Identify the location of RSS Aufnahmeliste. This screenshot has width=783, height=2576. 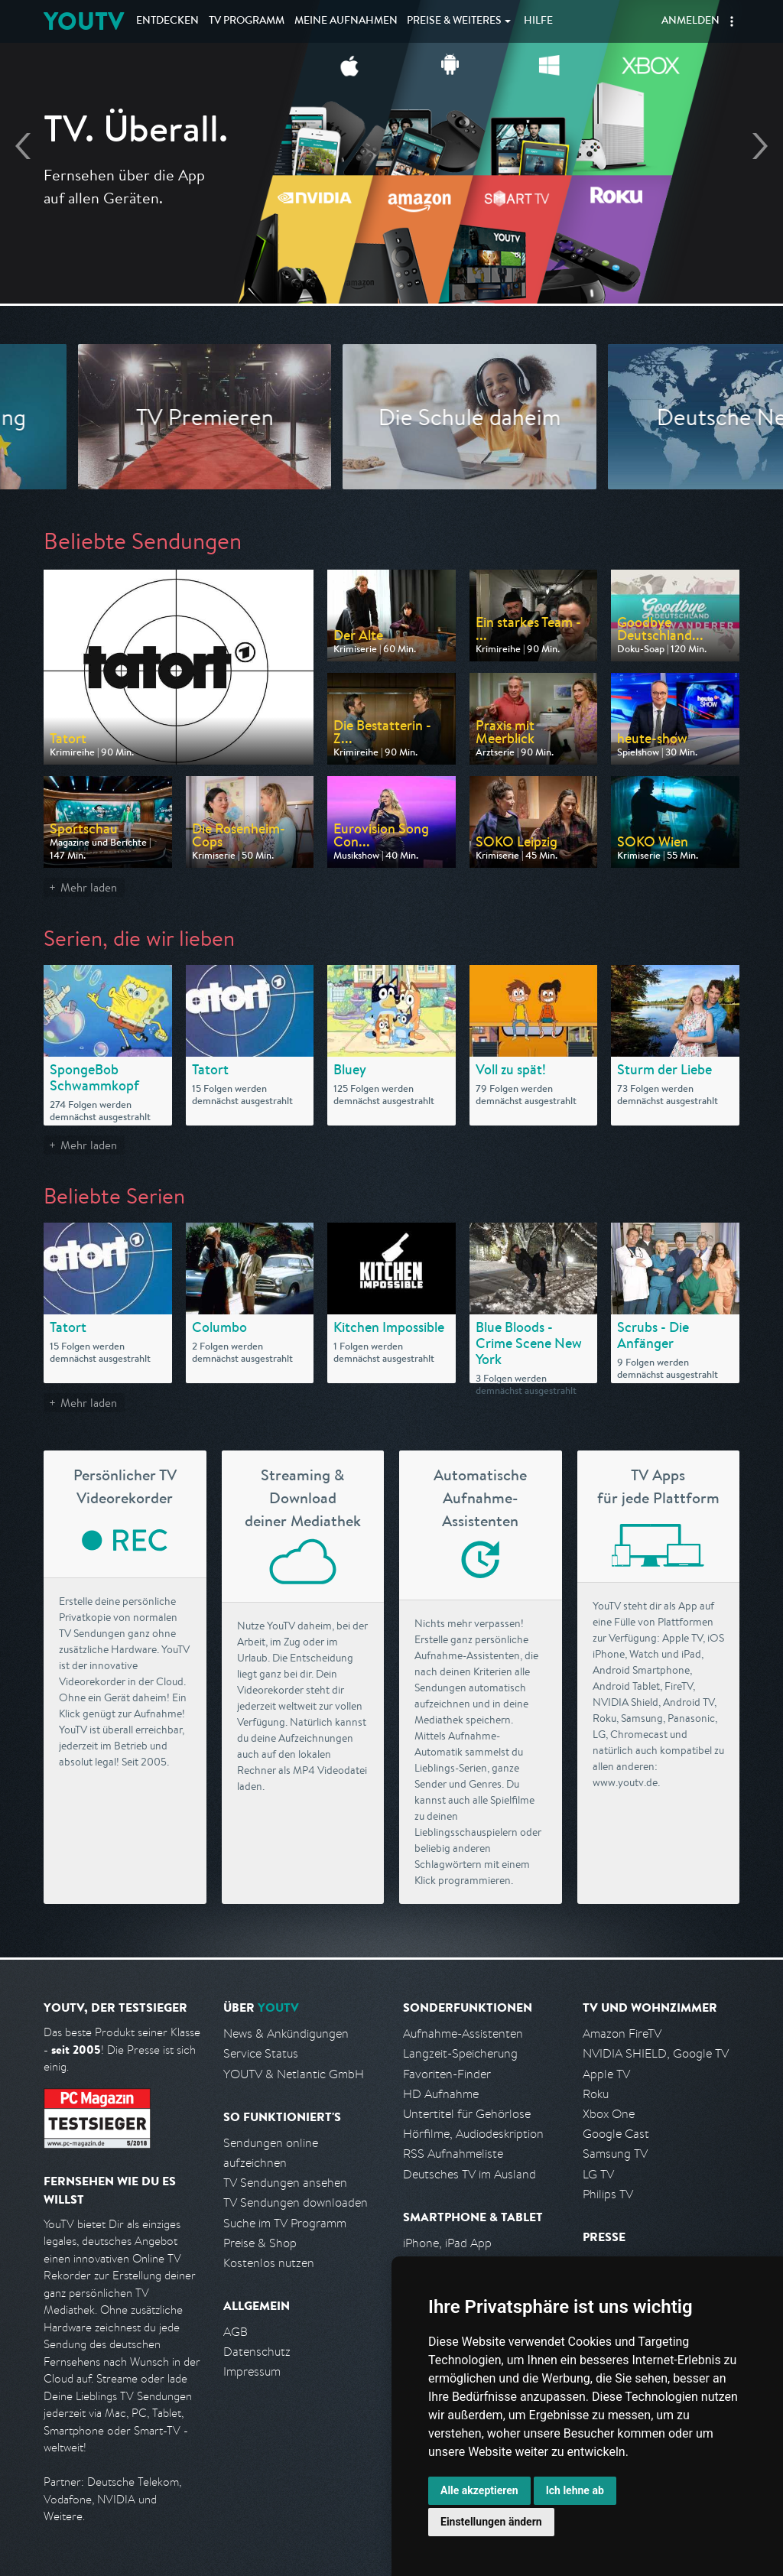
(453, 2154).